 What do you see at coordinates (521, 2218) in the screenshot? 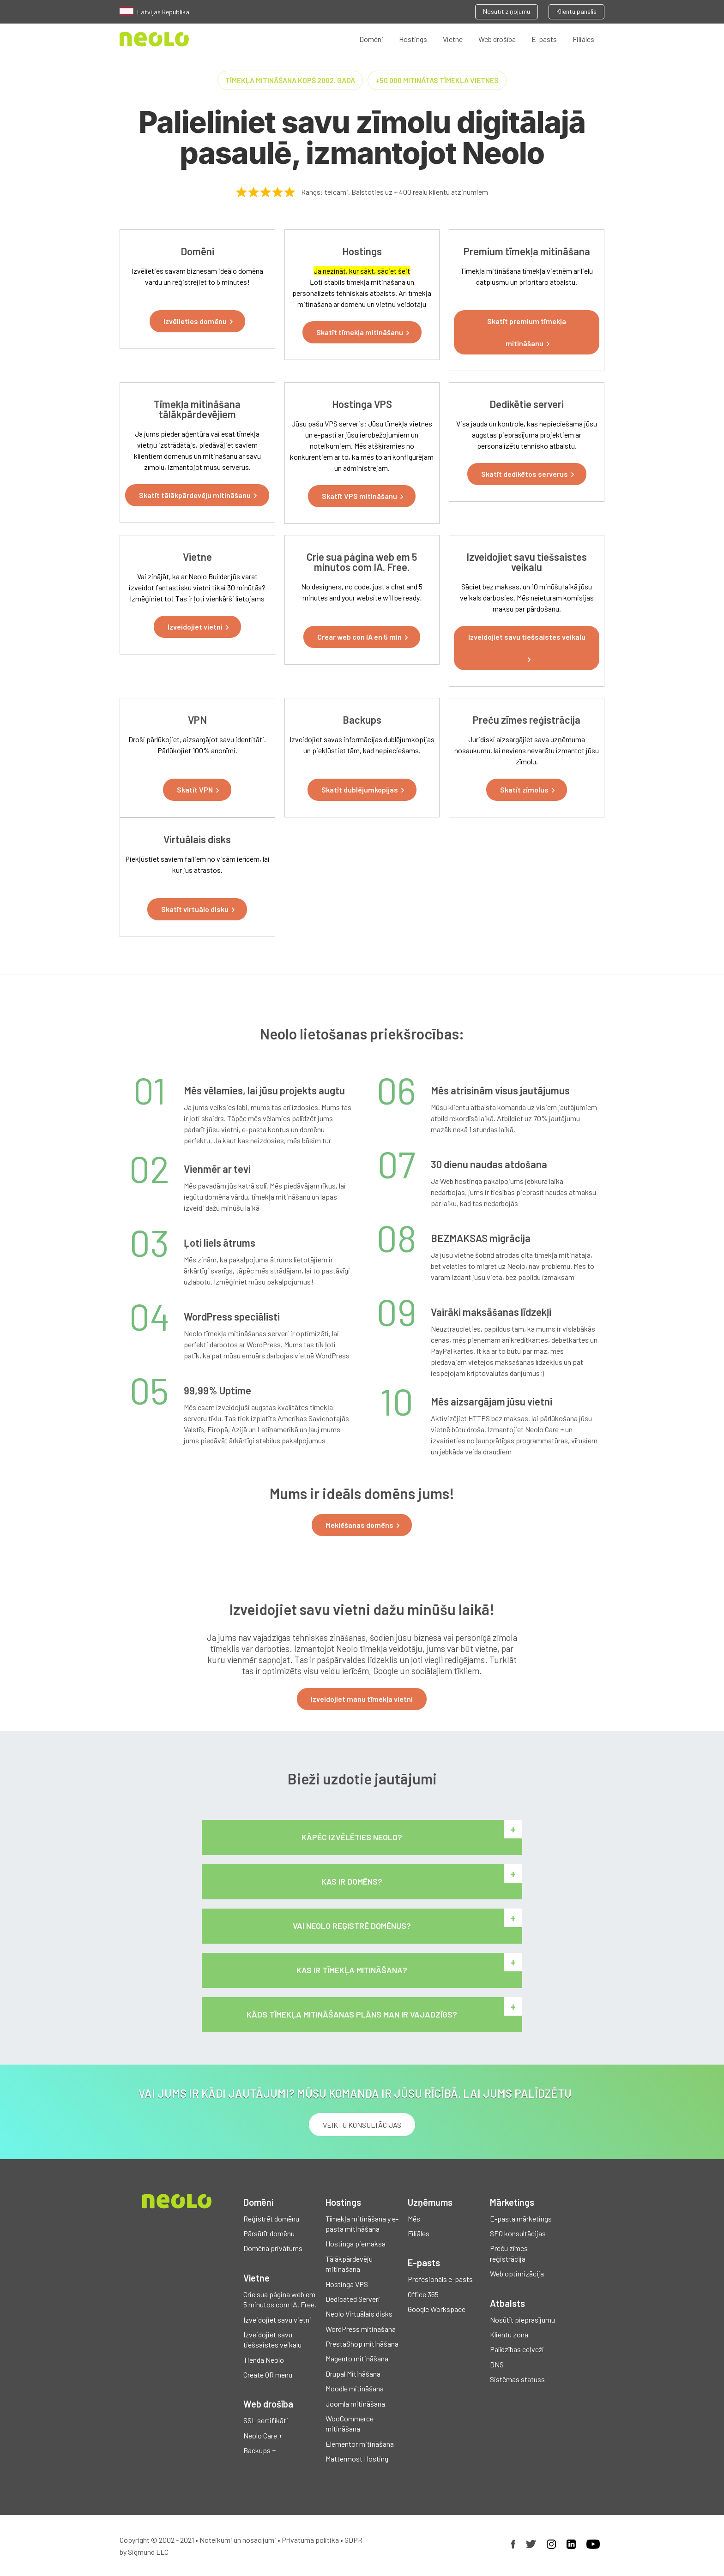
I see `E-pasta mārketings` at bounding box center [521, 2218].